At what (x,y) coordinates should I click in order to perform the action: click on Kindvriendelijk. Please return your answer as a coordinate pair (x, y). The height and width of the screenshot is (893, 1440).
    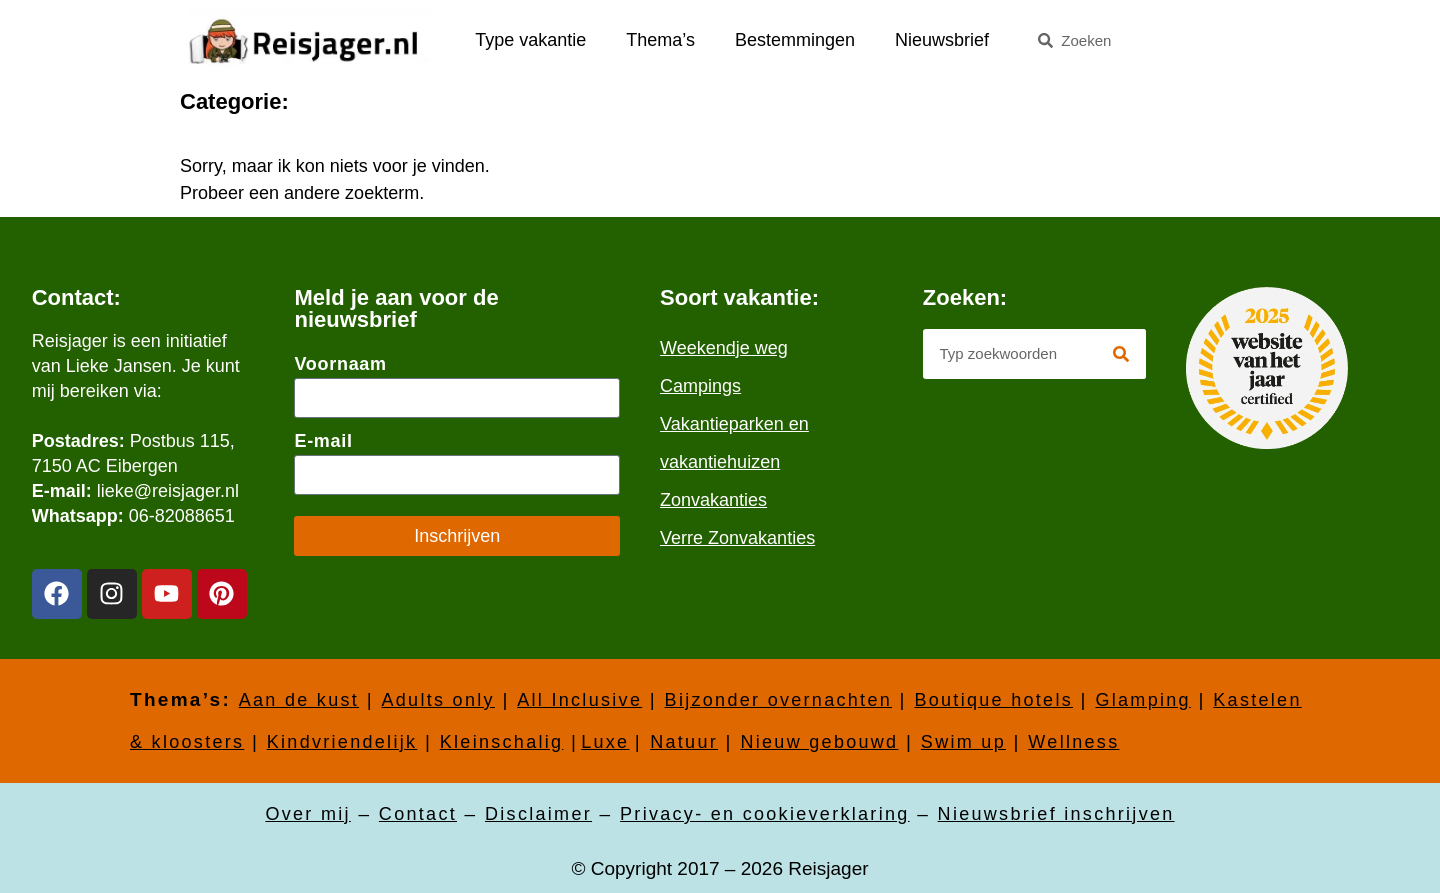
    Looking at the image, I should click on (342, 742).